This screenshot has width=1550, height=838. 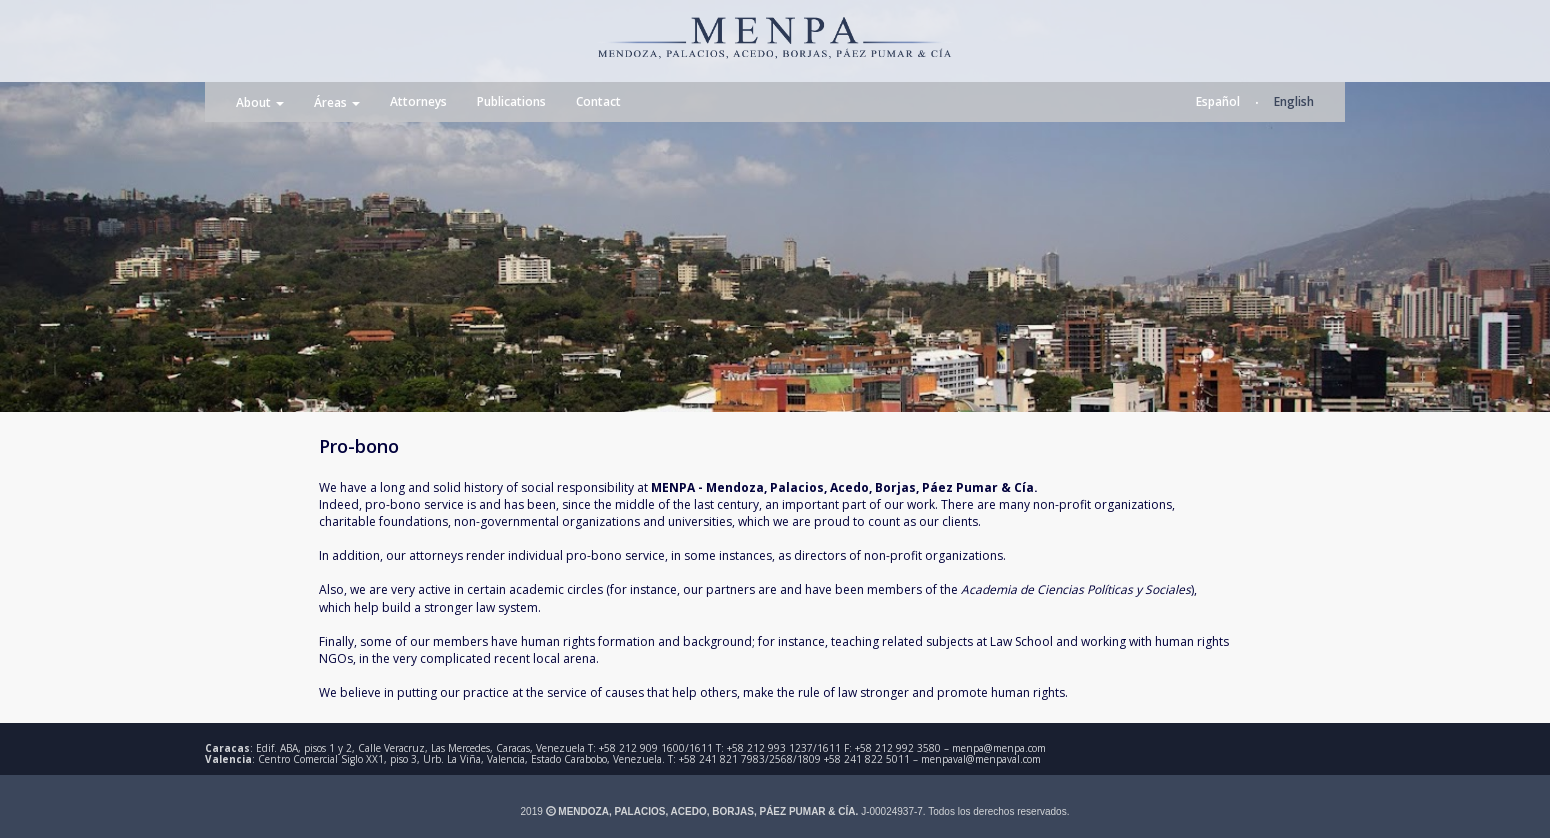 I want to click on Contact, so click(x=598, y=101).